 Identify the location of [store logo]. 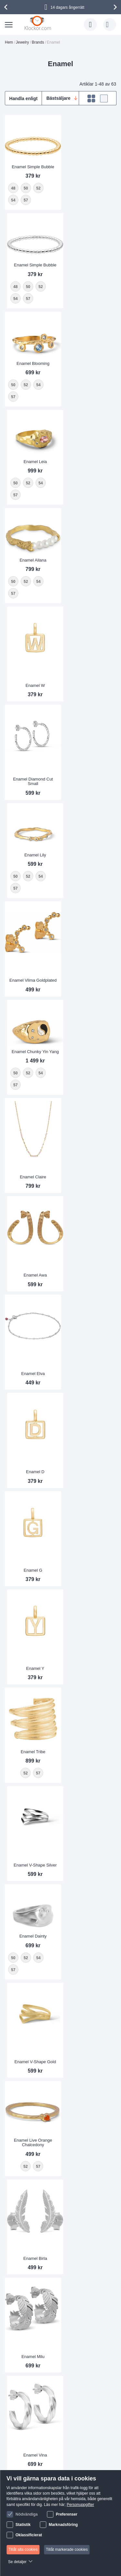
(38, 23).